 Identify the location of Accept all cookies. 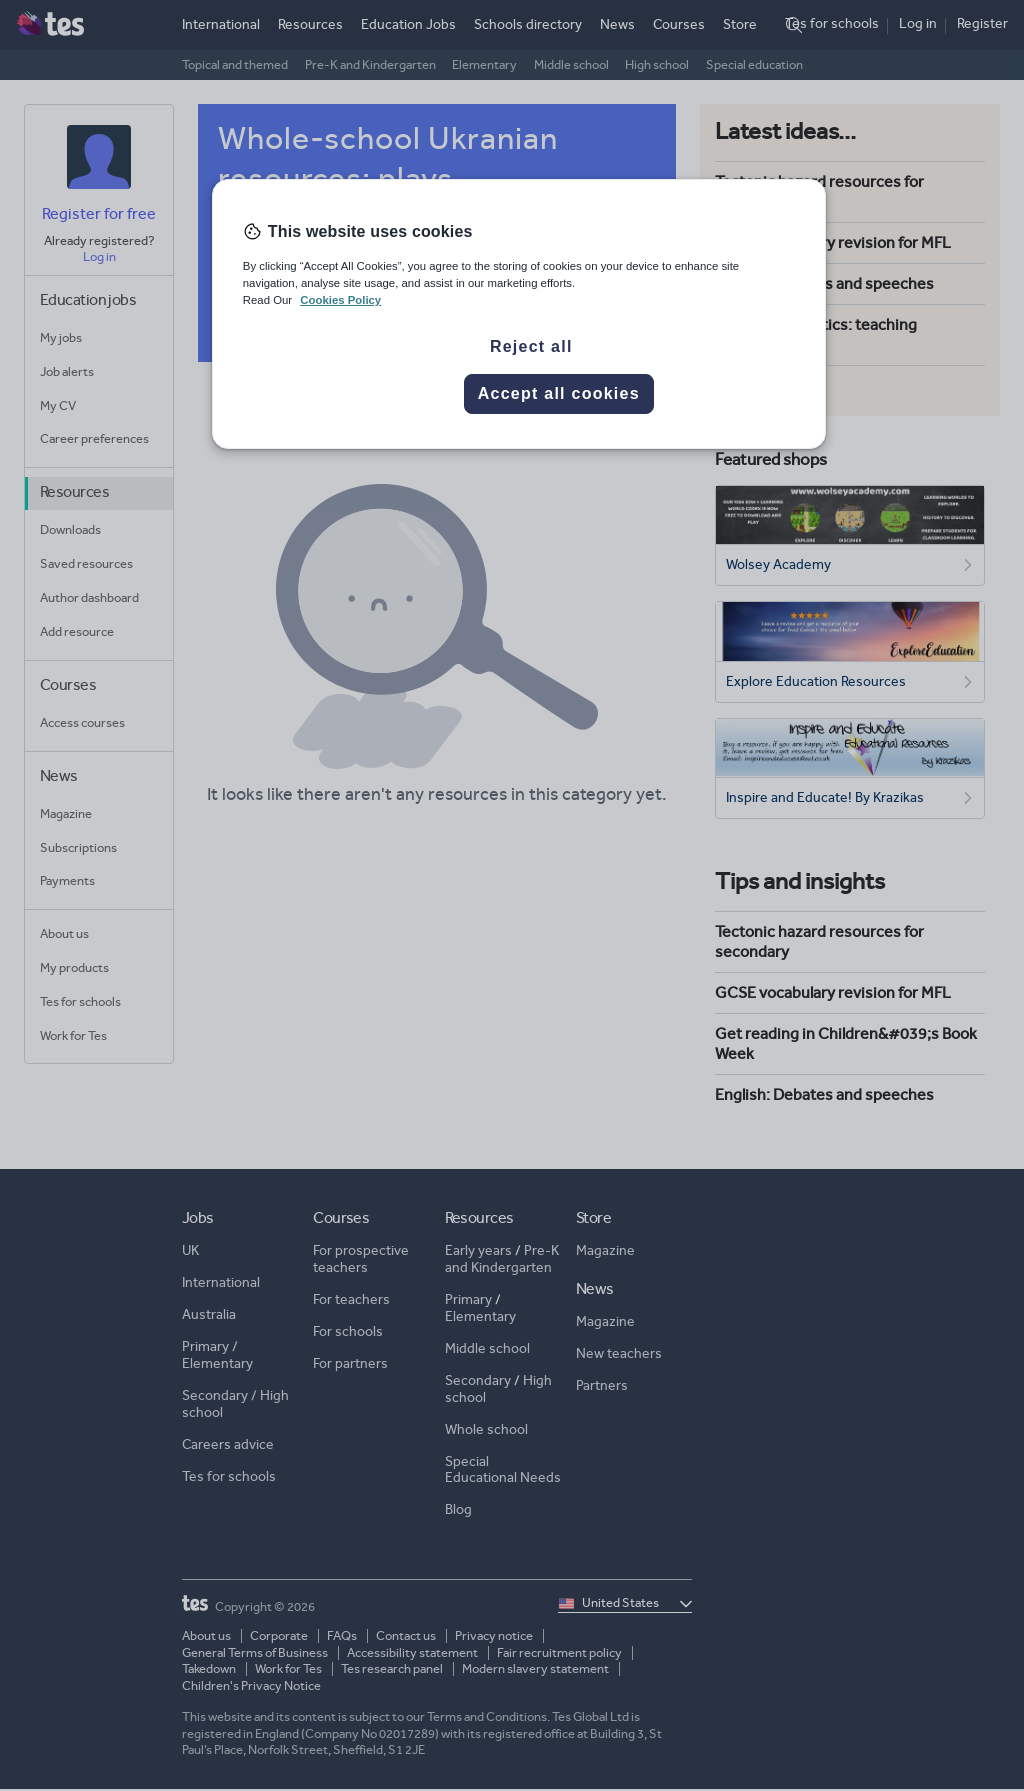
(559, 393).